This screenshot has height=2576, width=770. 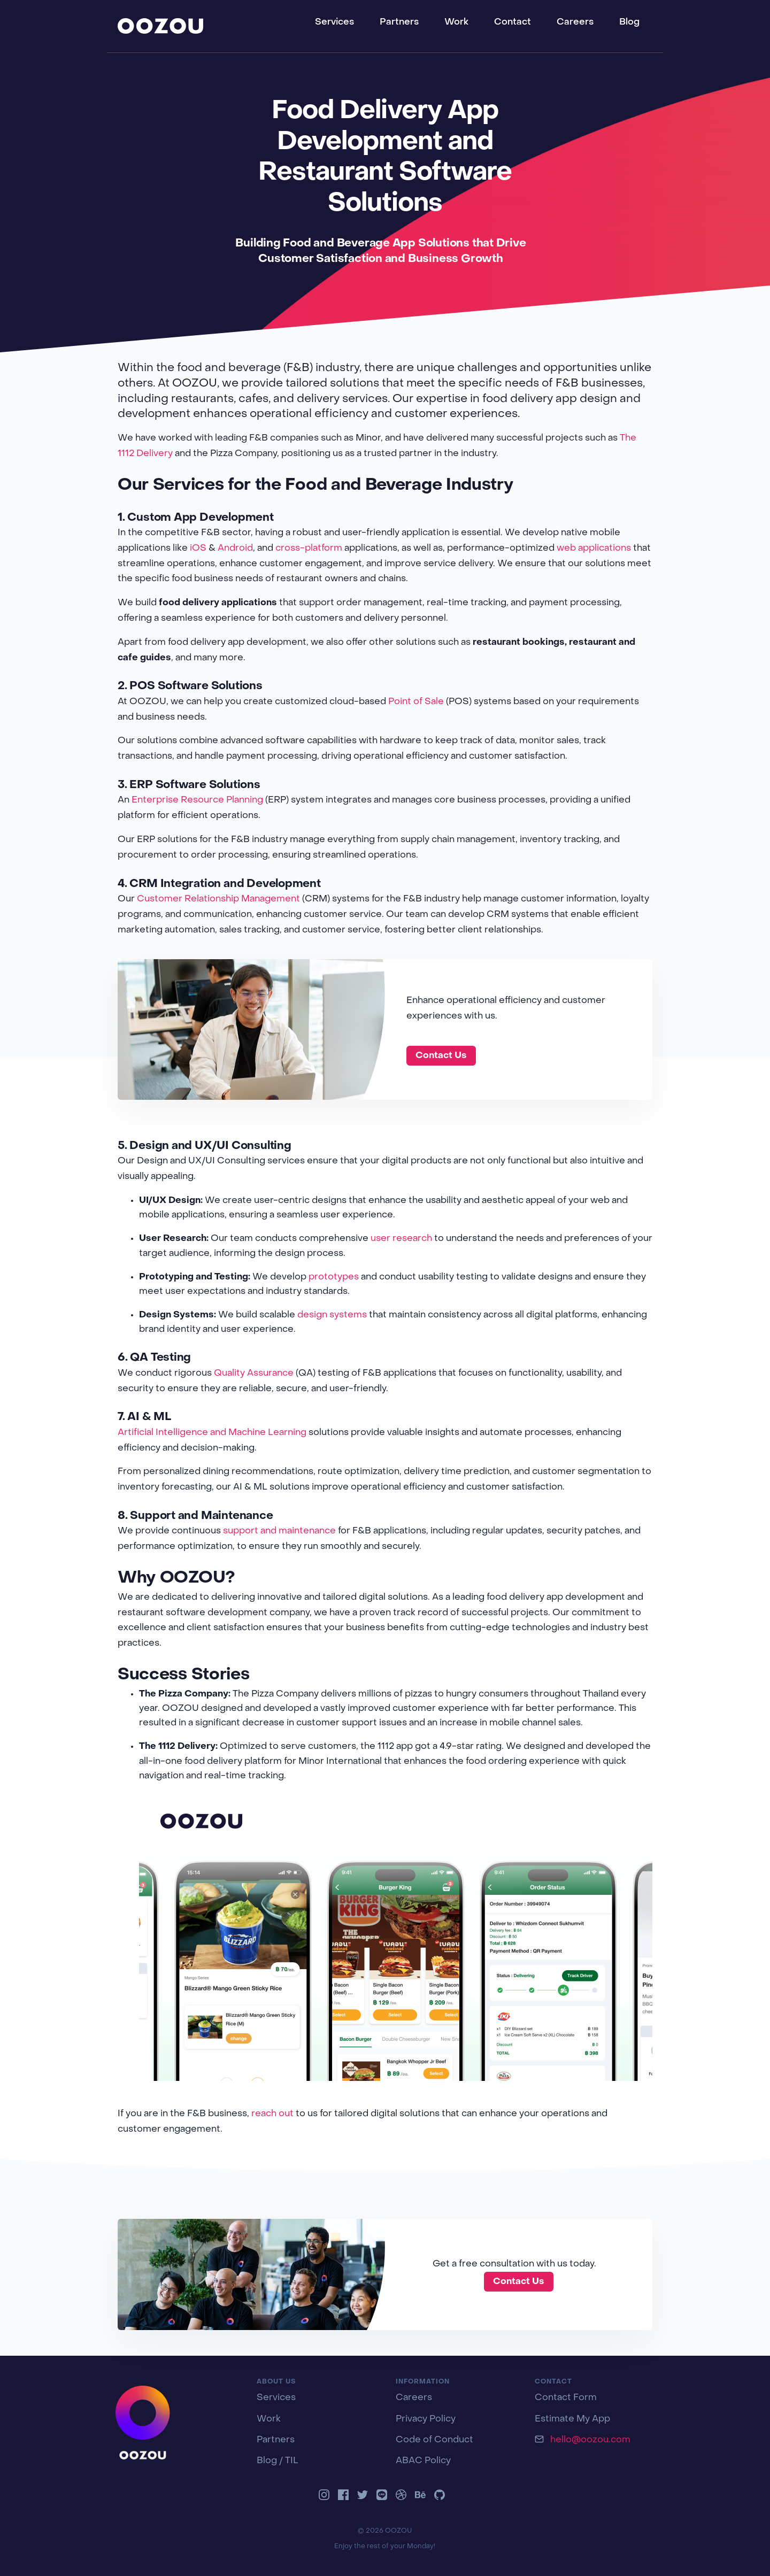 What do you see at coordinates (399, 22) in the screenshot?
I see `Partners` at bounding box center [399, 22].